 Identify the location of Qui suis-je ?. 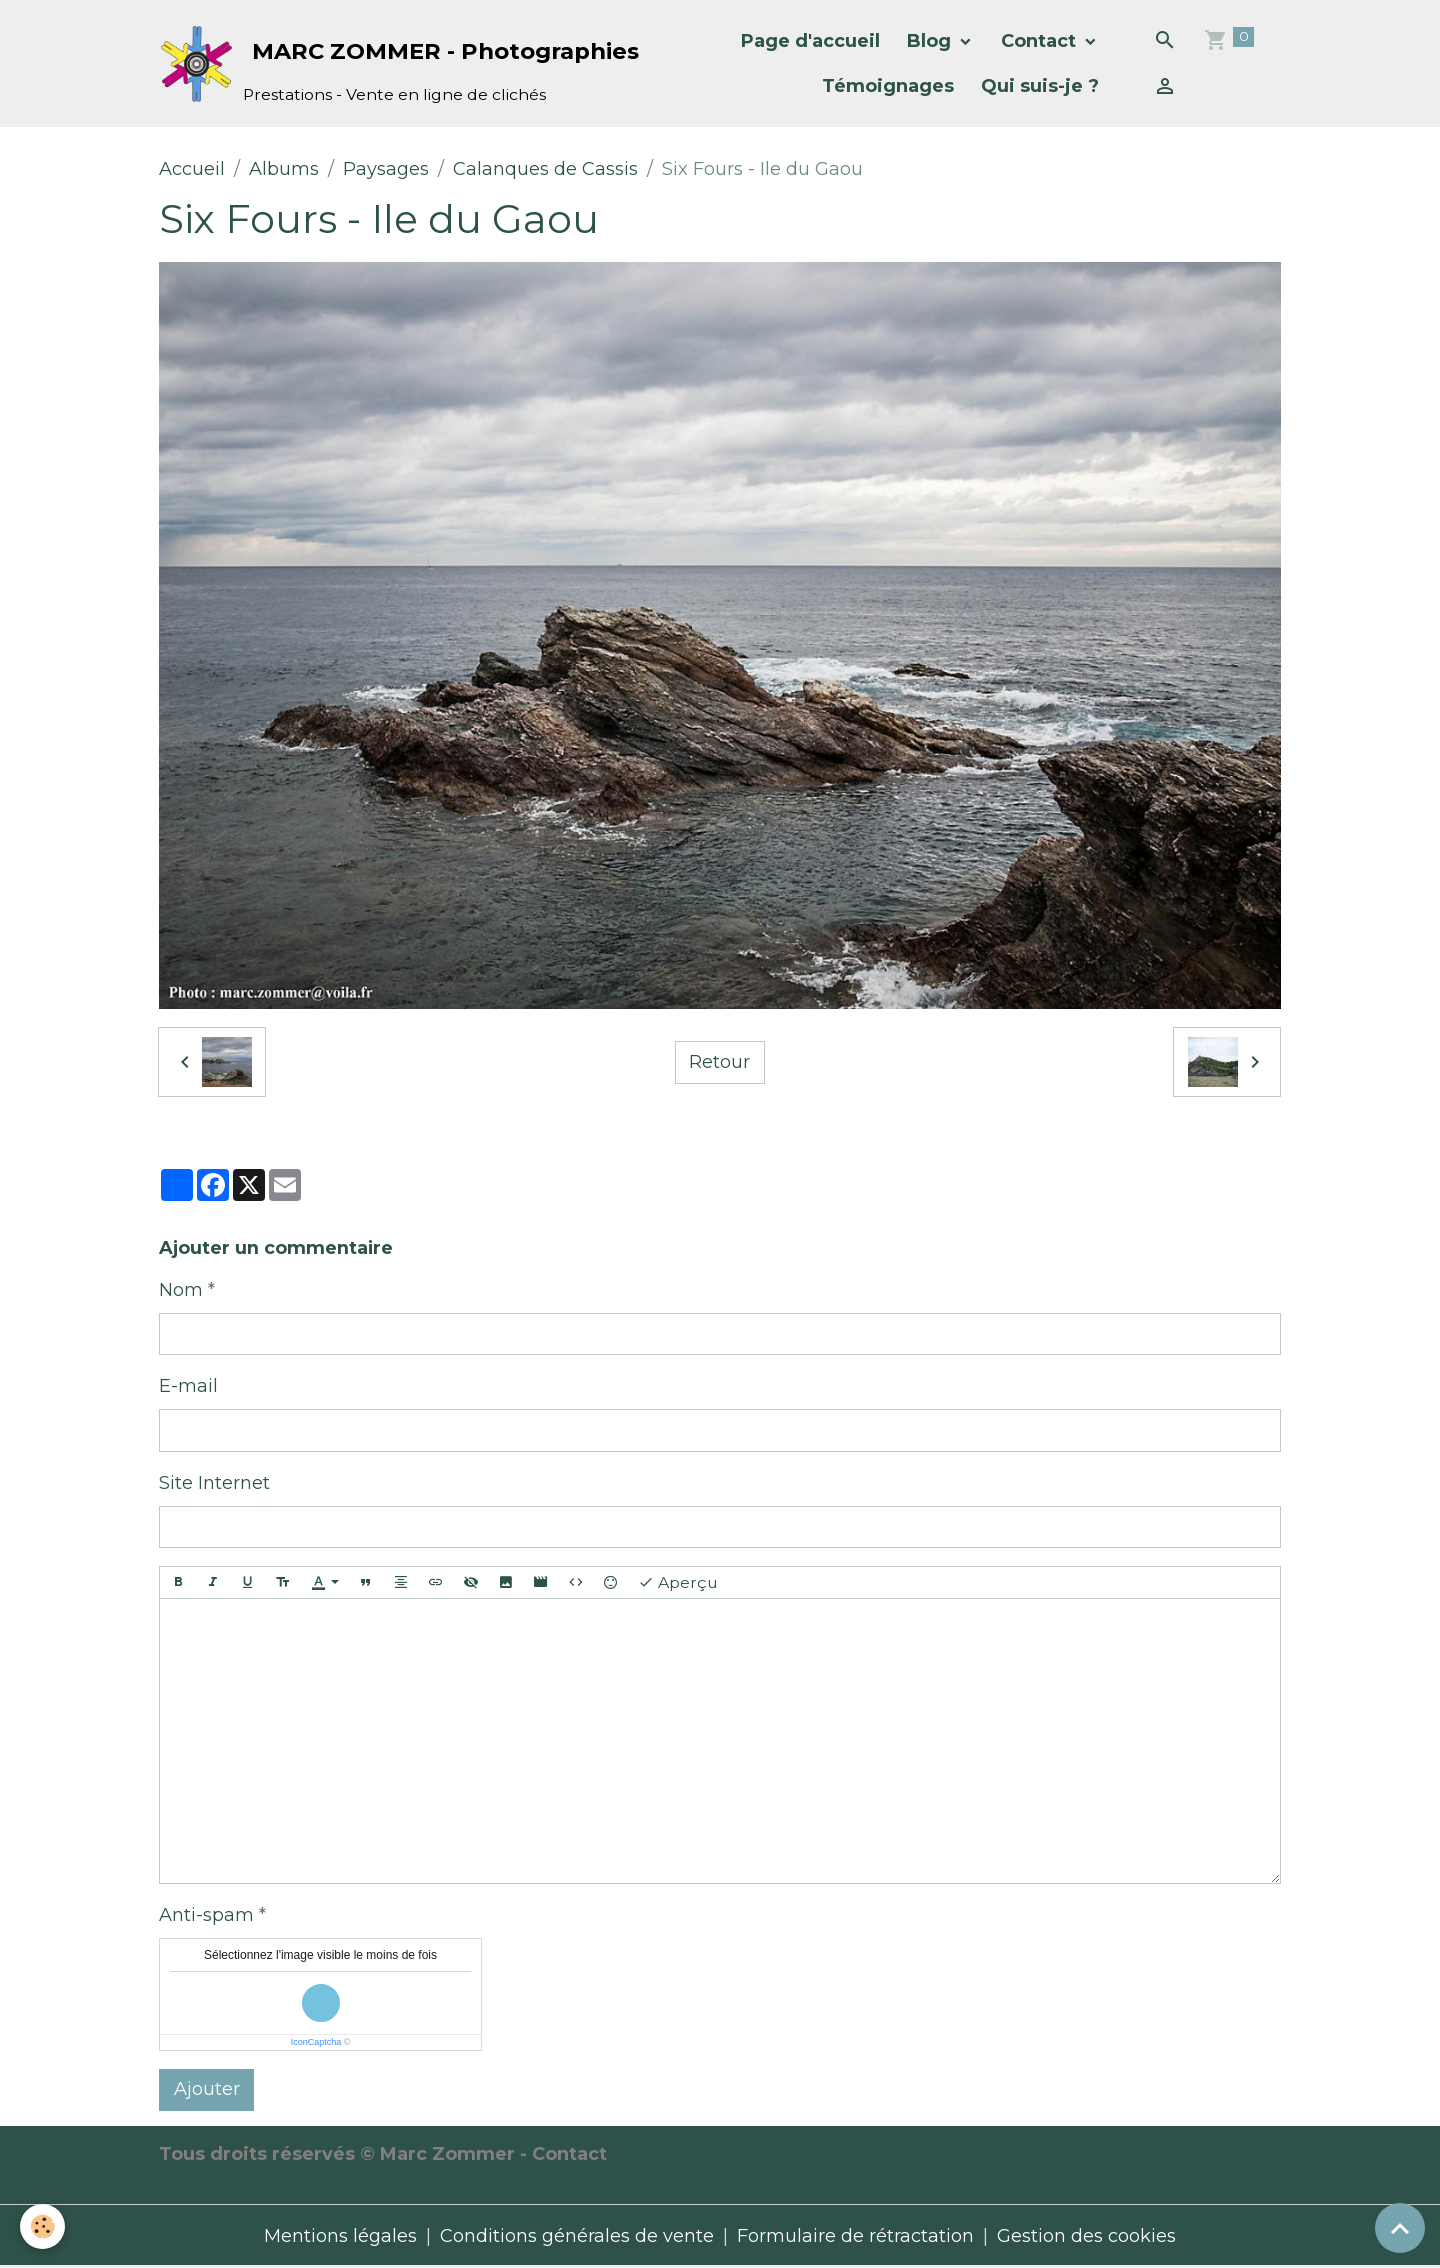
(1040, 86).